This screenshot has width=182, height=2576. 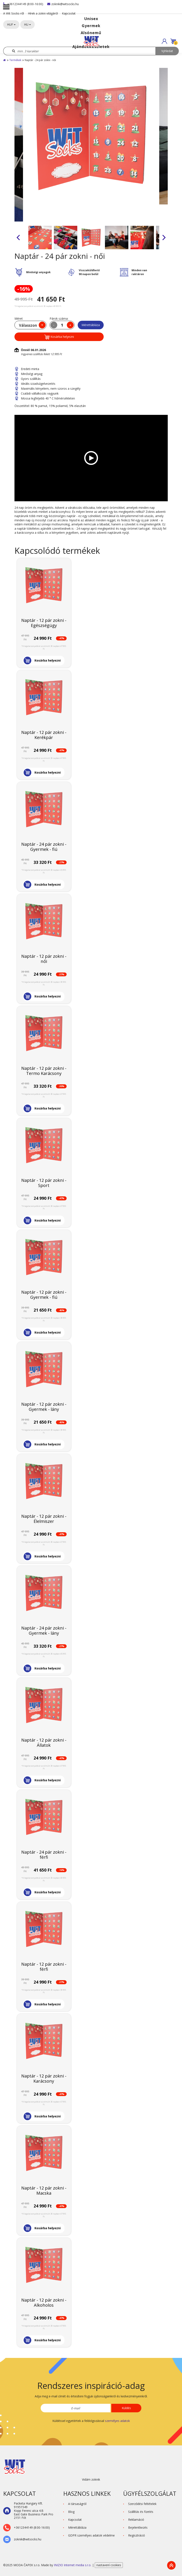 I want to click on +3612344149 (8:00-16:00), so click(x=23, y=4).